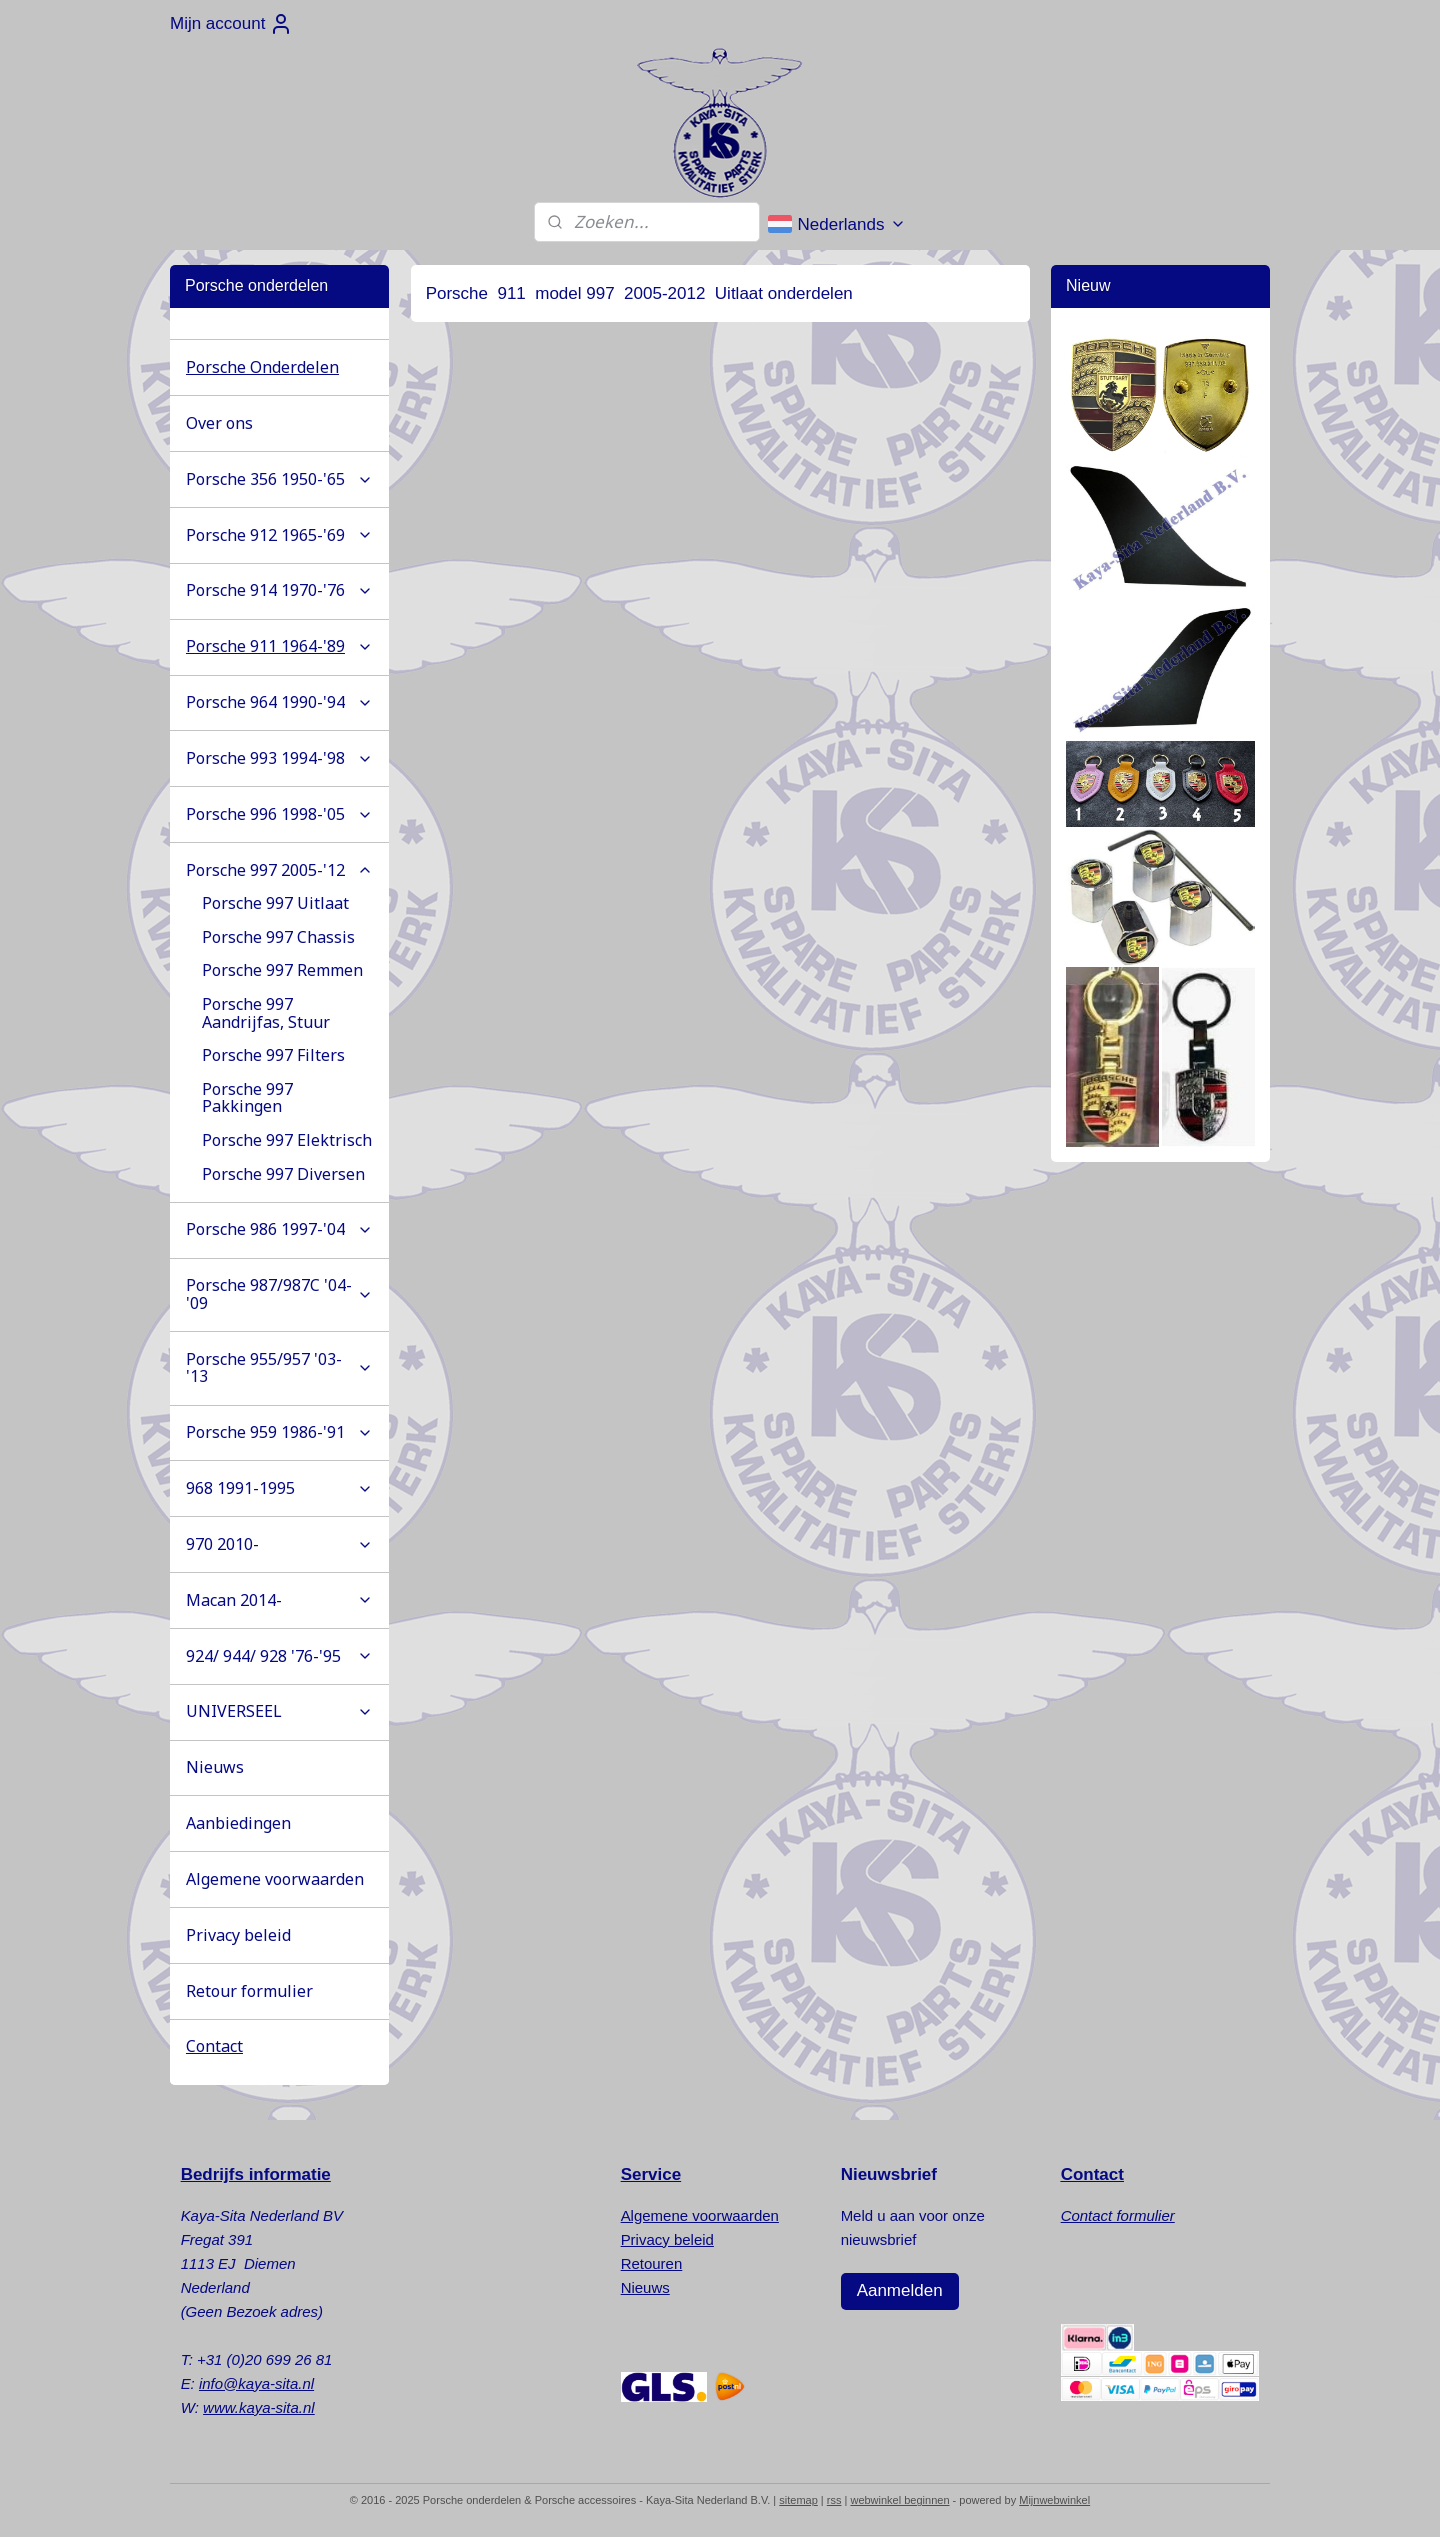 Image resolution: width=1440 pixels, height=2537 pixels. Describe the element at coordinates (275, 903) in the screenshot. I see `Porsche 997 Uitlaat` at that location.